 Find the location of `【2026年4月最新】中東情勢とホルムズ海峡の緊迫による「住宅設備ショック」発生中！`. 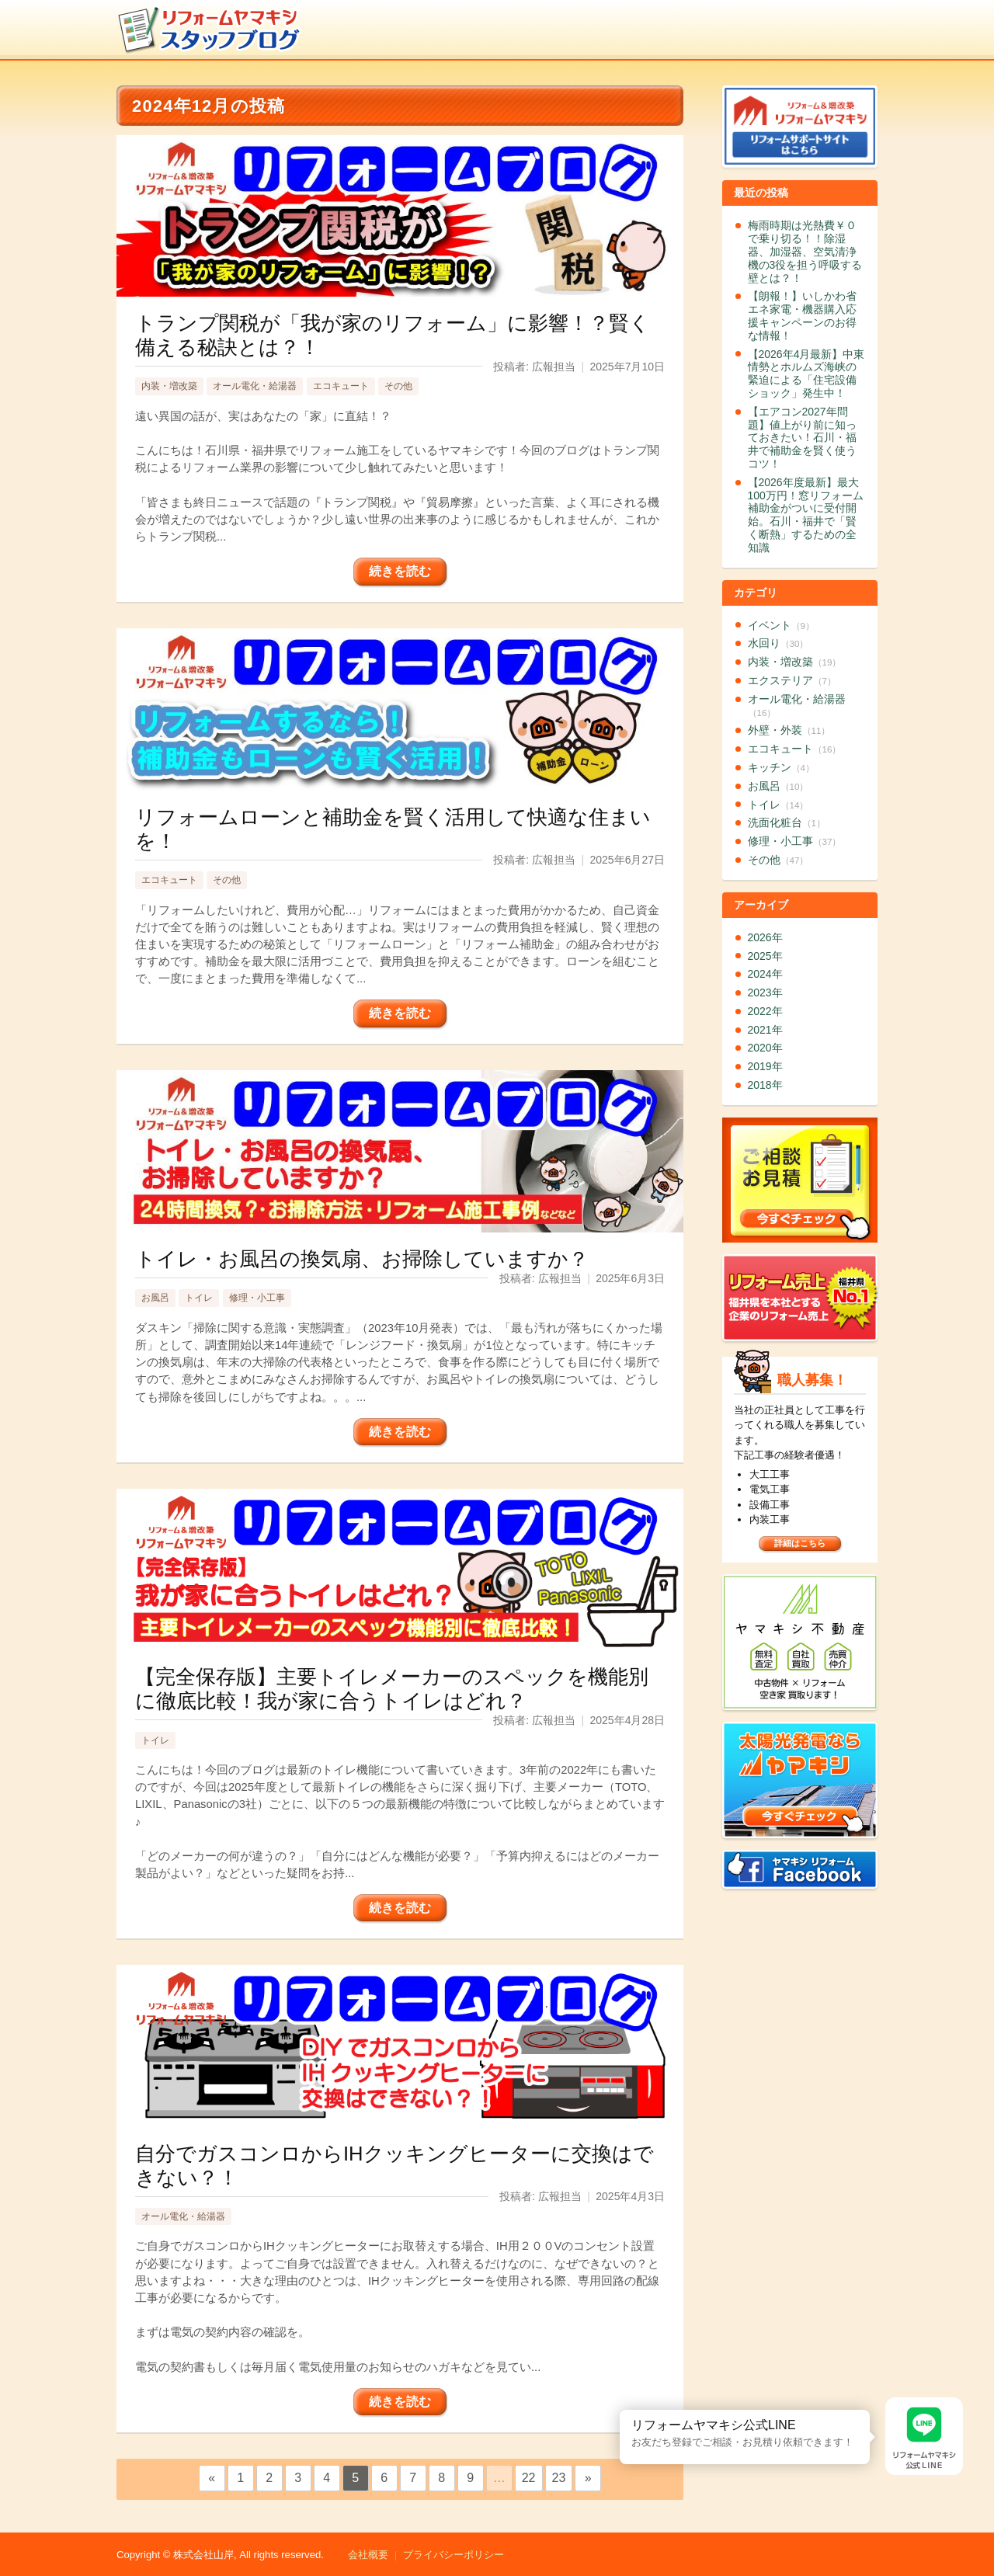

【2026年4月最新】中東情勢とホルムズ海峡の緊迫による「住宅設備ショック」発生中！ is located at coordinates (806, 373).